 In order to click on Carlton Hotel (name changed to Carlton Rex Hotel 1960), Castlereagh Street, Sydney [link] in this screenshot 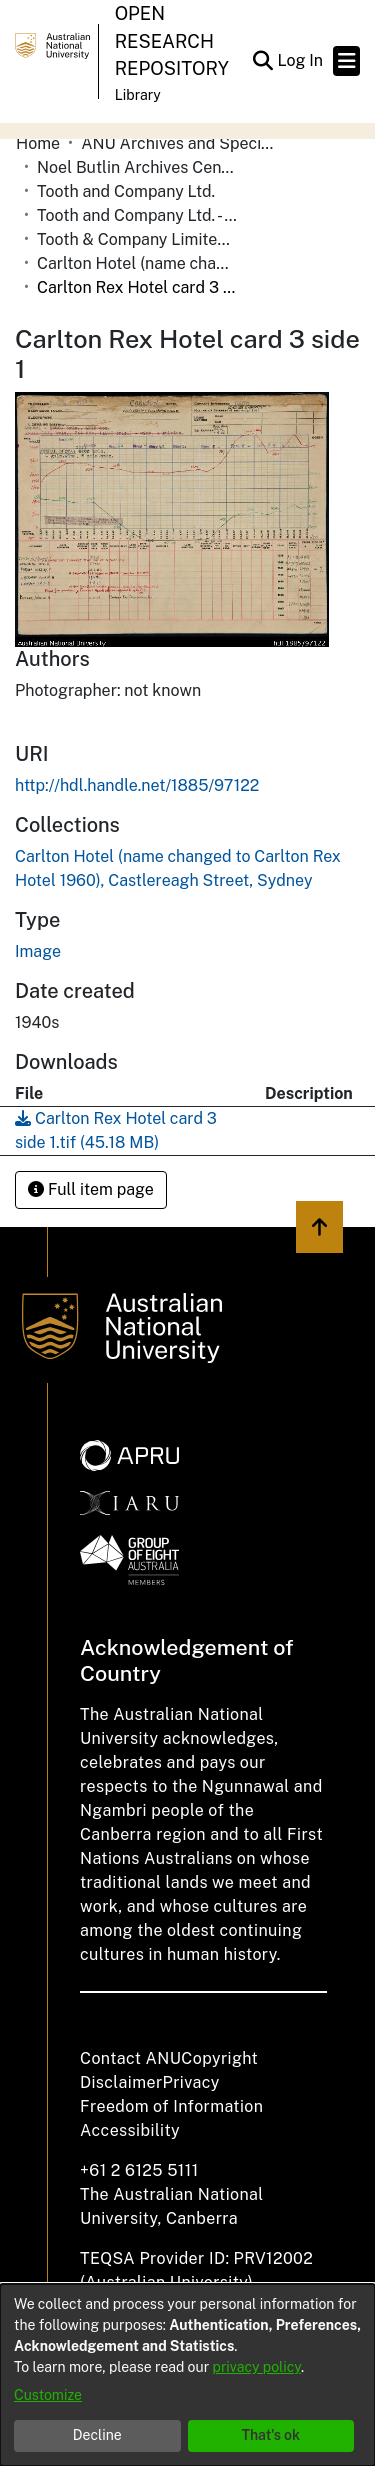, I will do `click(137, 263)`.